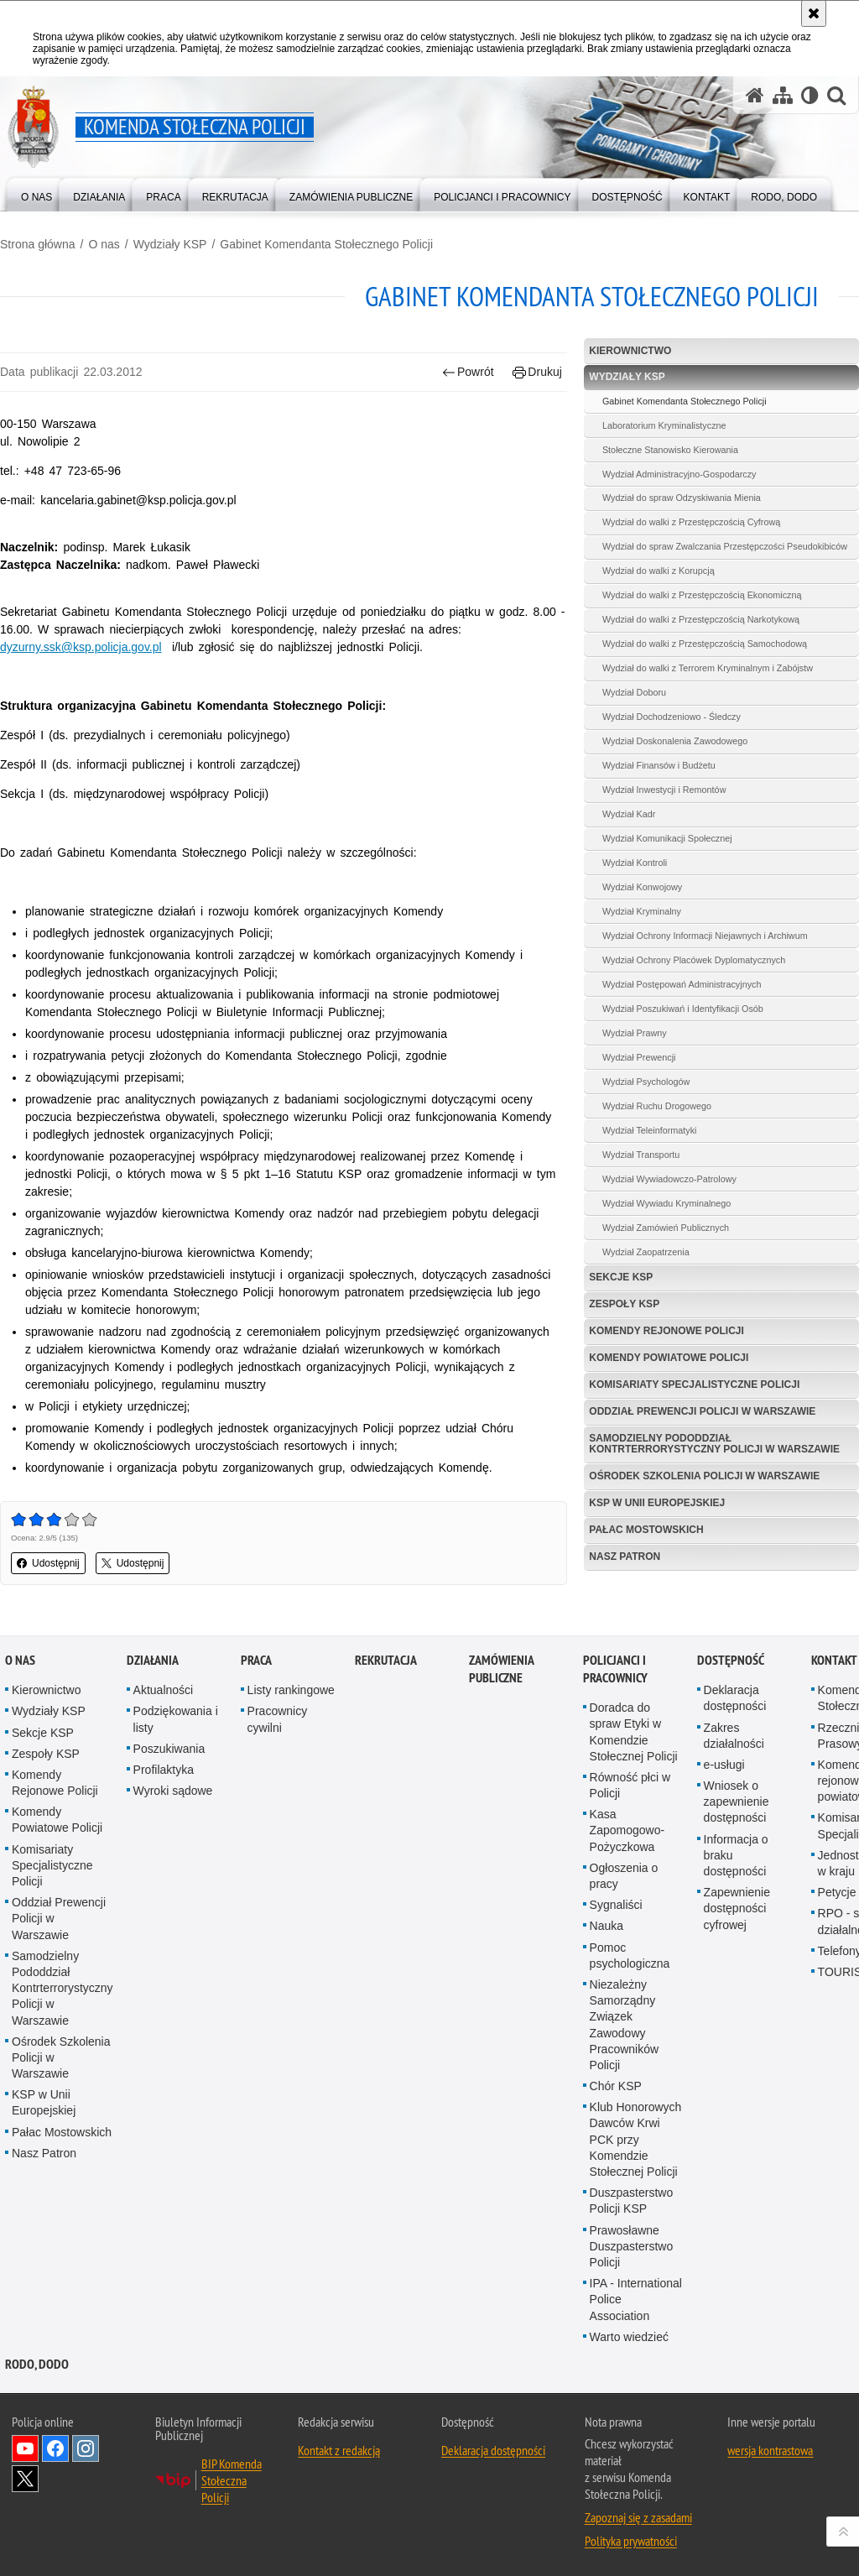 The width and height of the screenshot is (859, 2576). Describe the element at coordinates (694, 1384) in the screenshot. I see `Komisariaty Specjalistyczne Policji` at that location.